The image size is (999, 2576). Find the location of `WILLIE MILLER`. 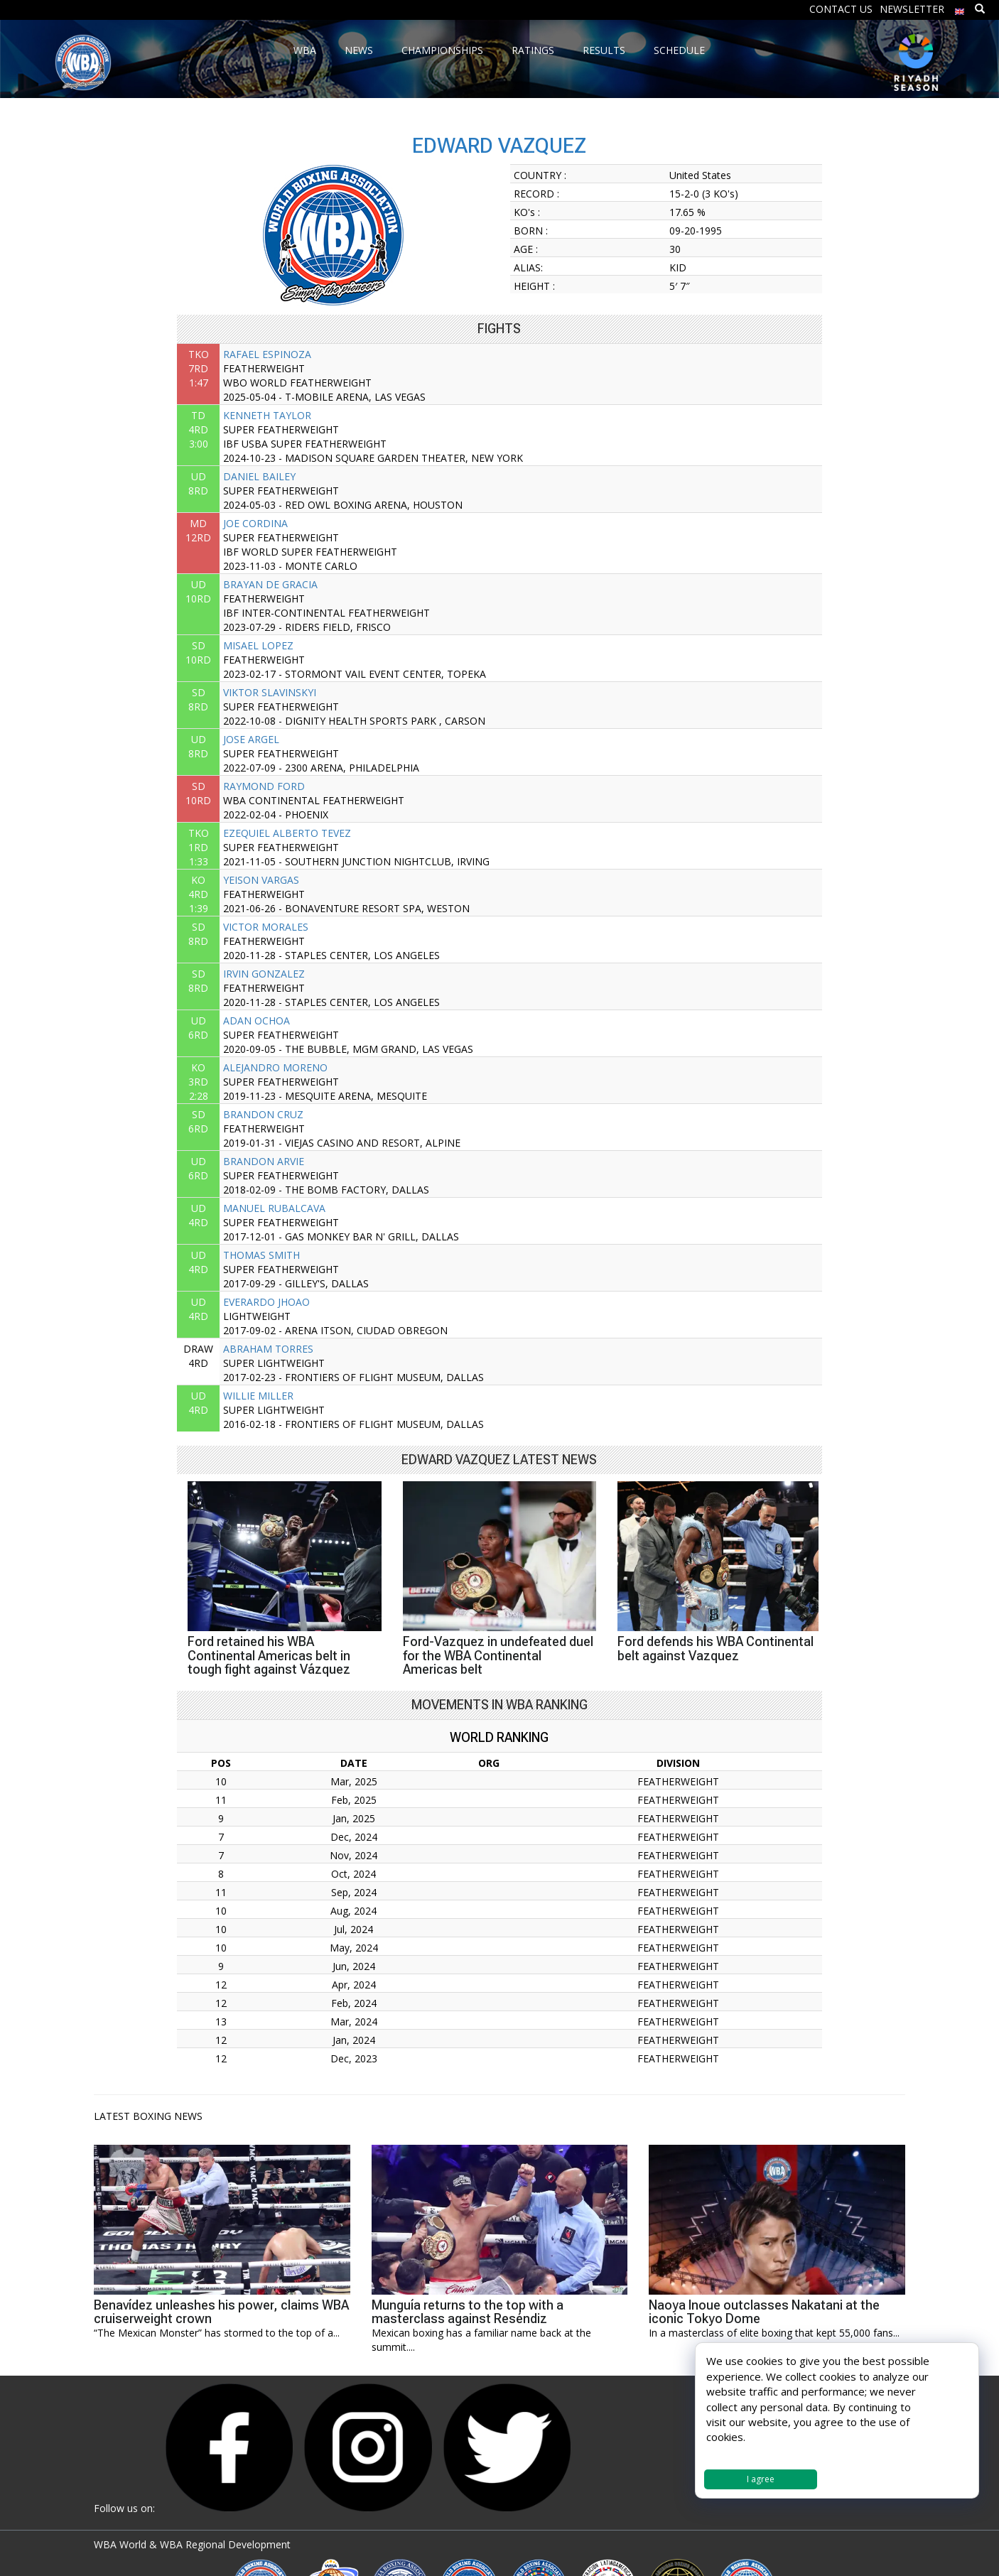

WILLIE MILLER is located at coordinates (258, 1395).